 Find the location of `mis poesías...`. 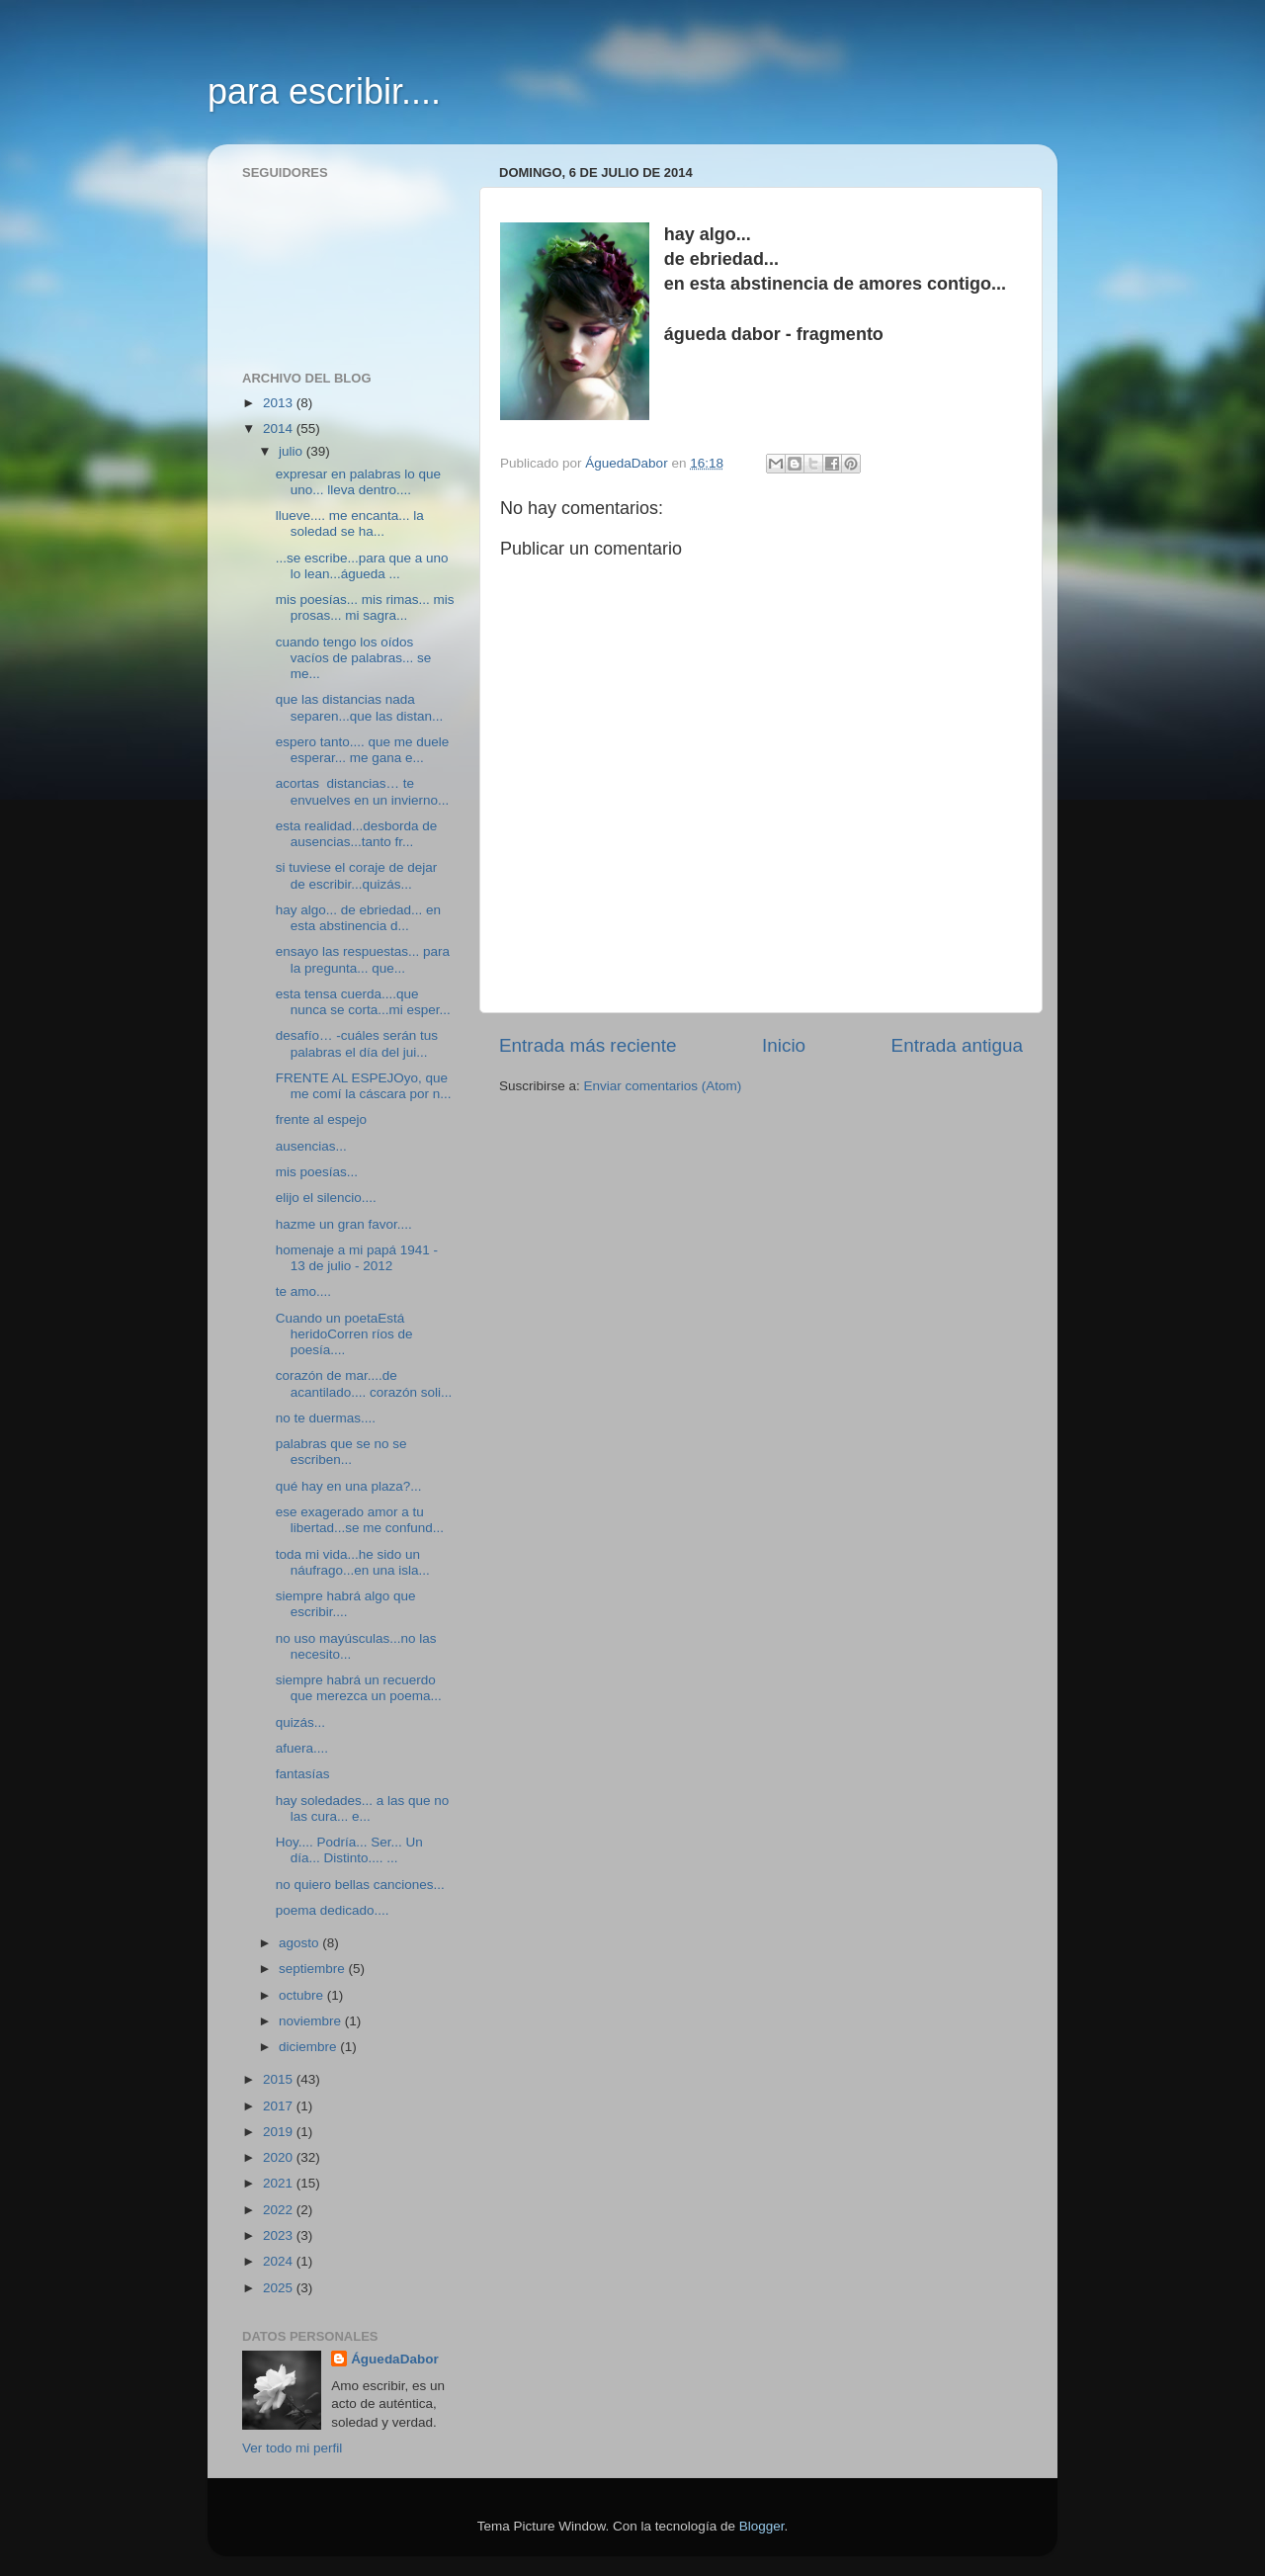

mis poesías... is located at coordinates (317, 1171).